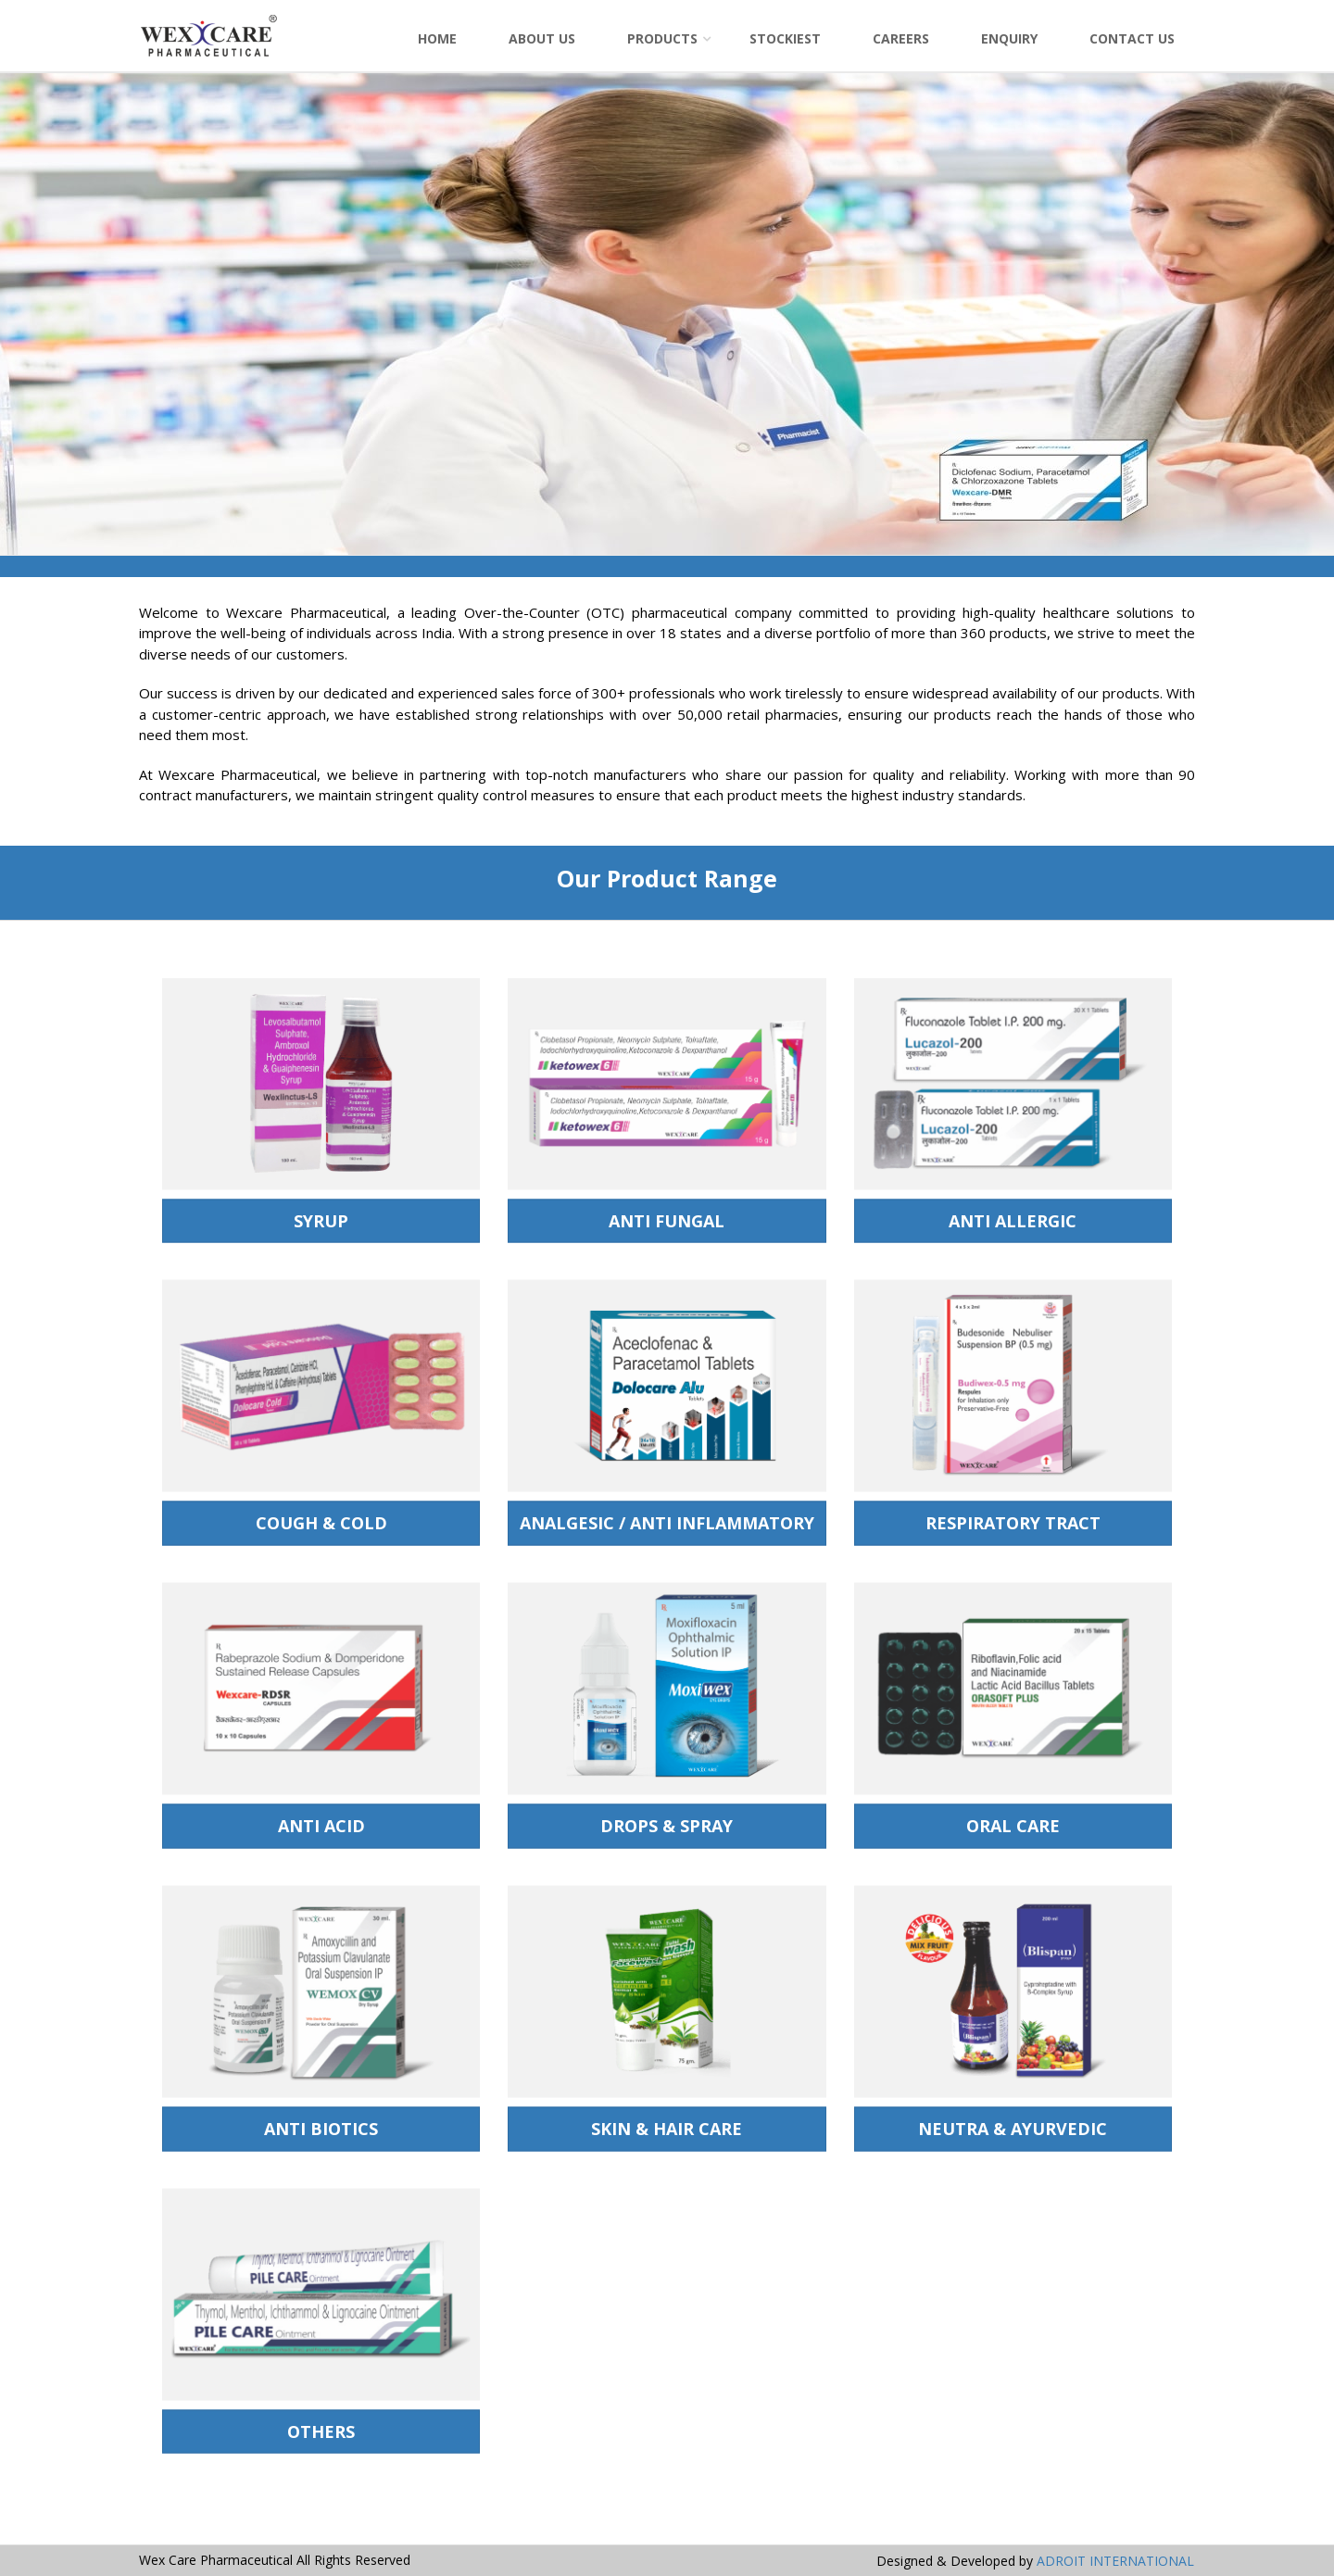 The height and width of the screenshot is (2576, 1334). Describe the element at coordinates (1012, 2133) in the screenshot. I see `Neutra & Ayurvedic` at that location.